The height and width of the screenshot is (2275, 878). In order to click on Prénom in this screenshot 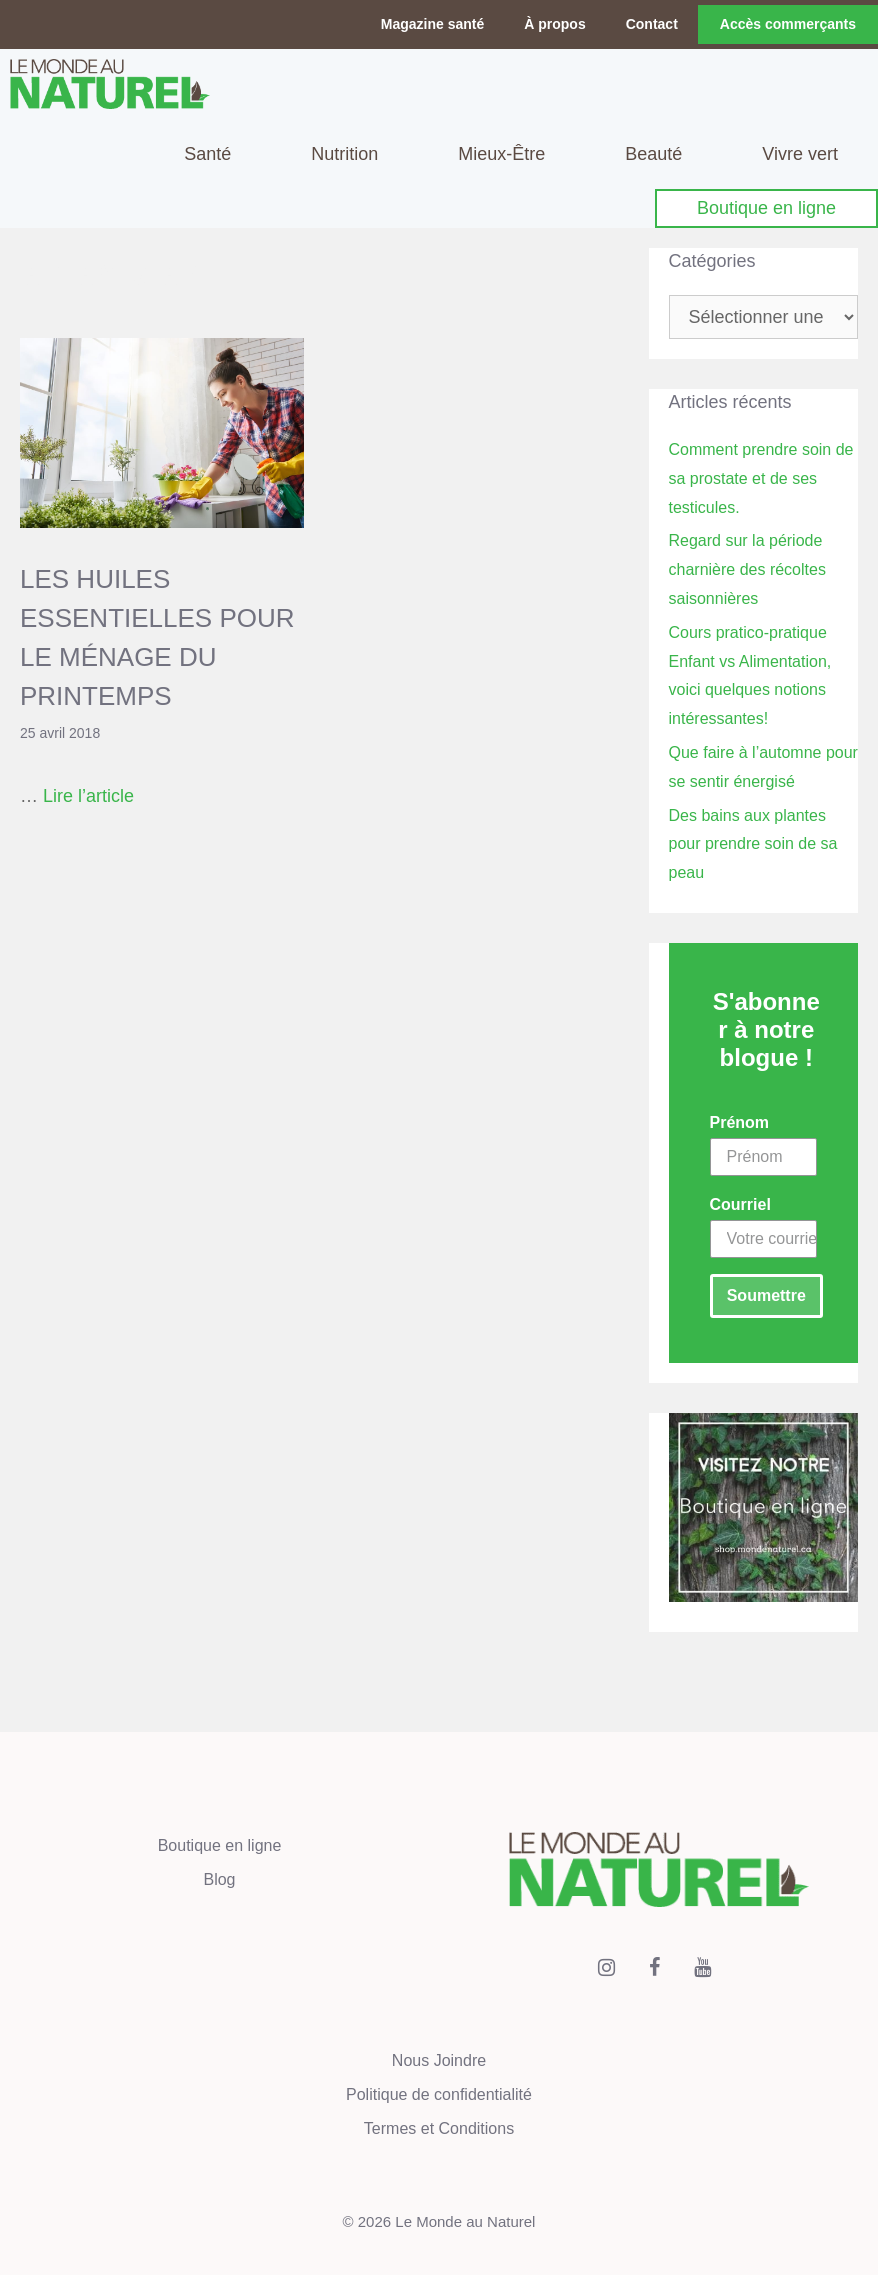, I will do `click(740, 1122)`.